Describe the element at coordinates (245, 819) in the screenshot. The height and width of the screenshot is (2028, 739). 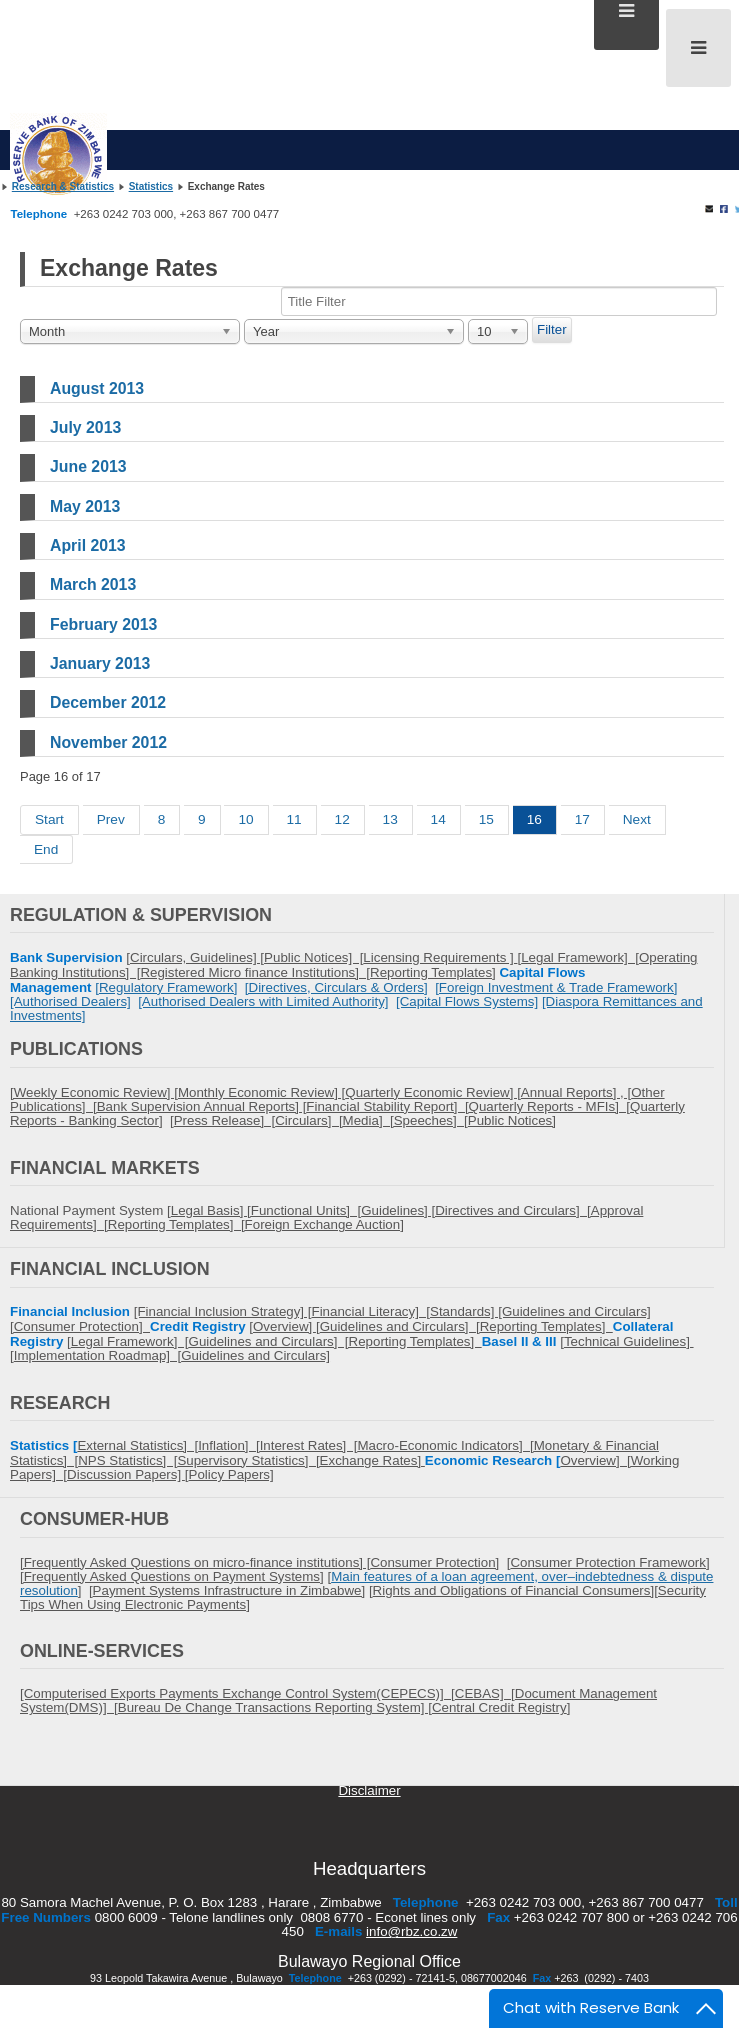
I see `10` at that location.